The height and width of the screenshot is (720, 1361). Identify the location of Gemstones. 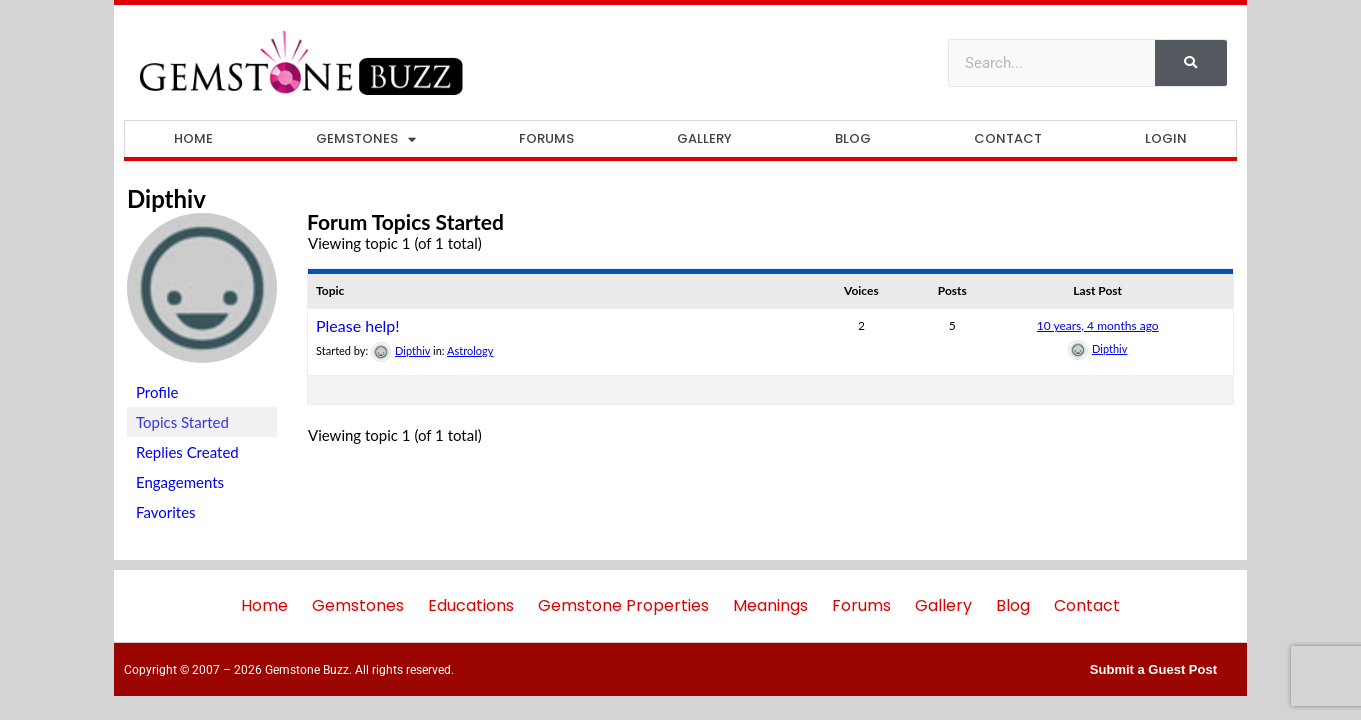
(366, 139).